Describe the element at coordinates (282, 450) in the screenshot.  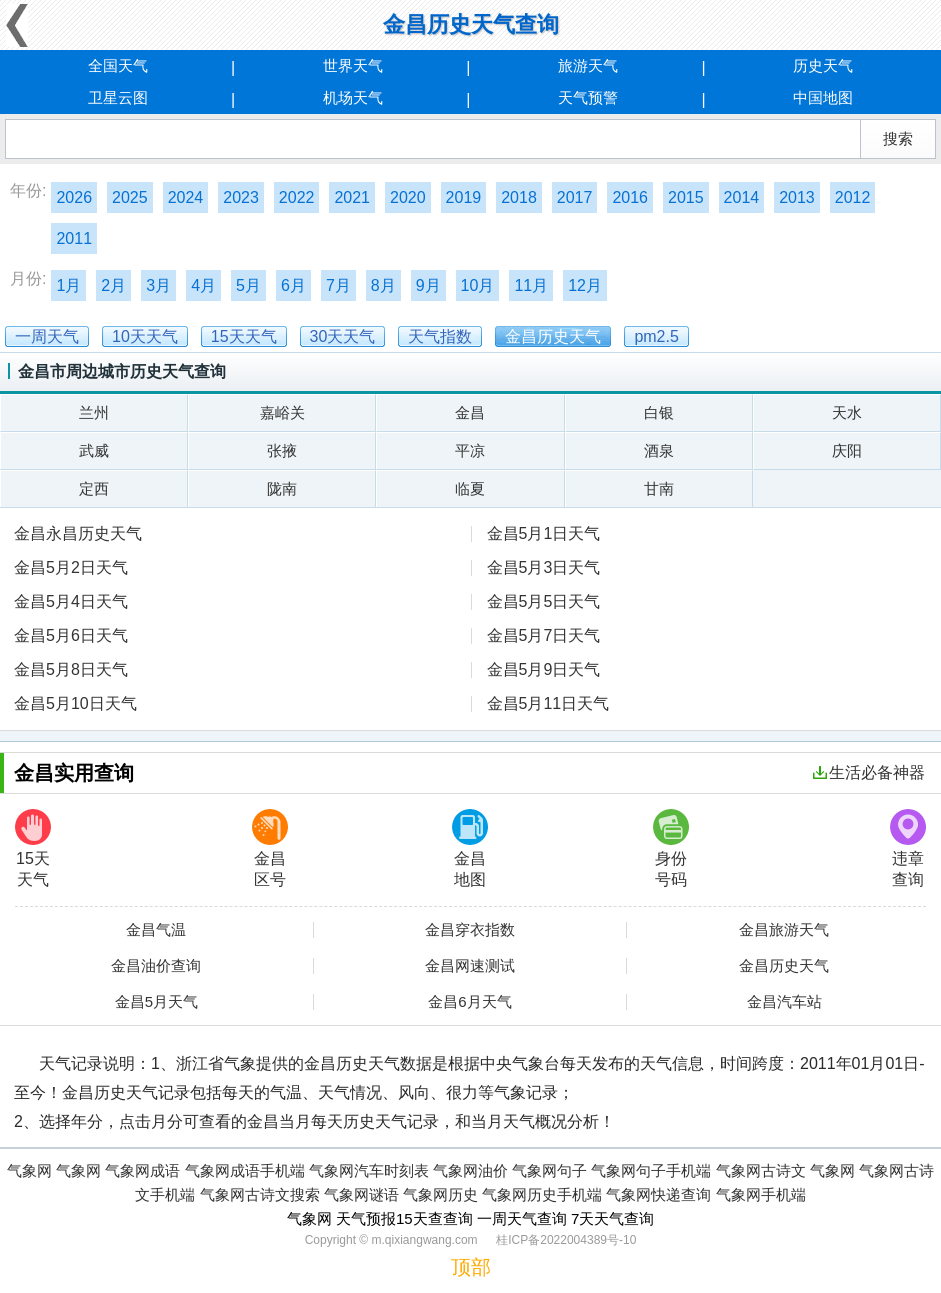
I see `张掖` at that location.